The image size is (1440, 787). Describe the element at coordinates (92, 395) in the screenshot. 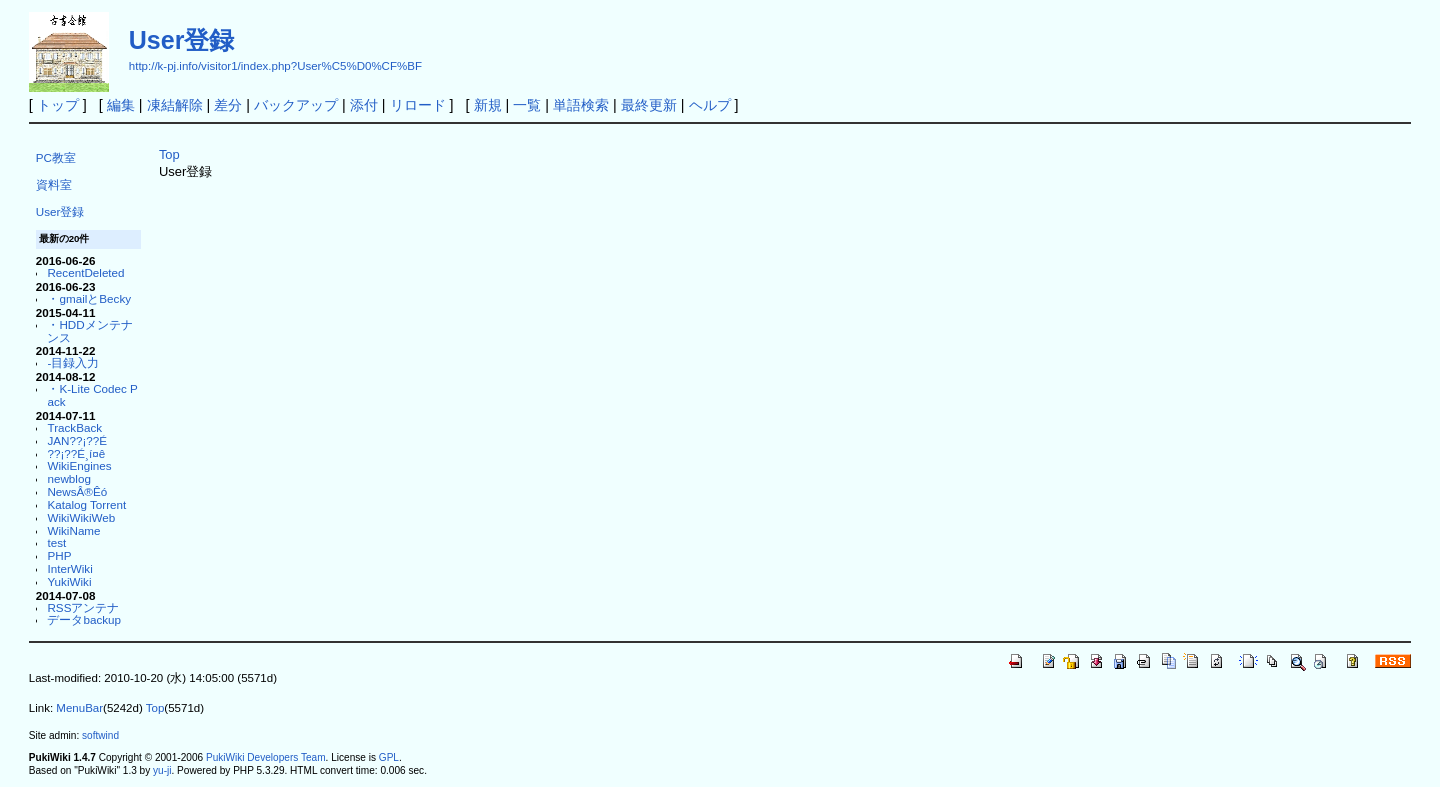

I see `・K-Lite Codec Pack` at that location.